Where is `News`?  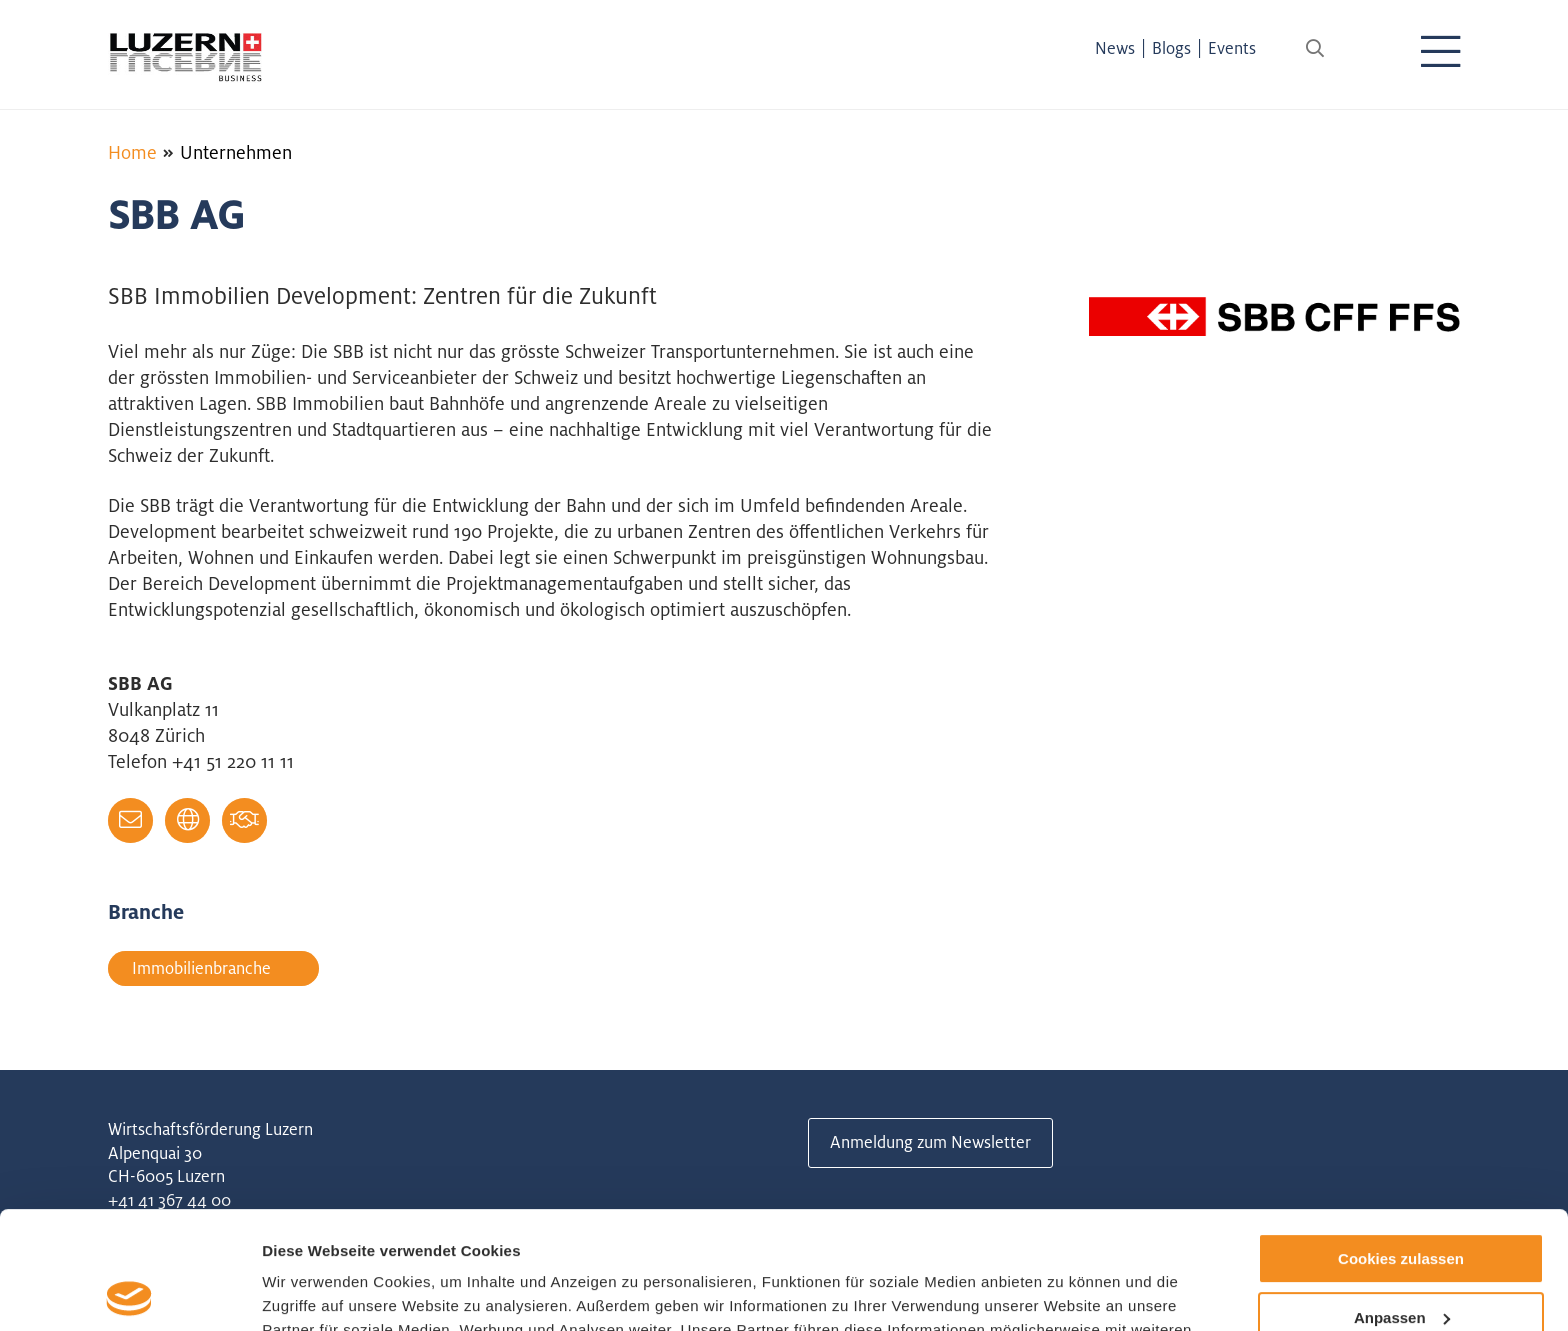 News is located at coordinates (1115, 48).